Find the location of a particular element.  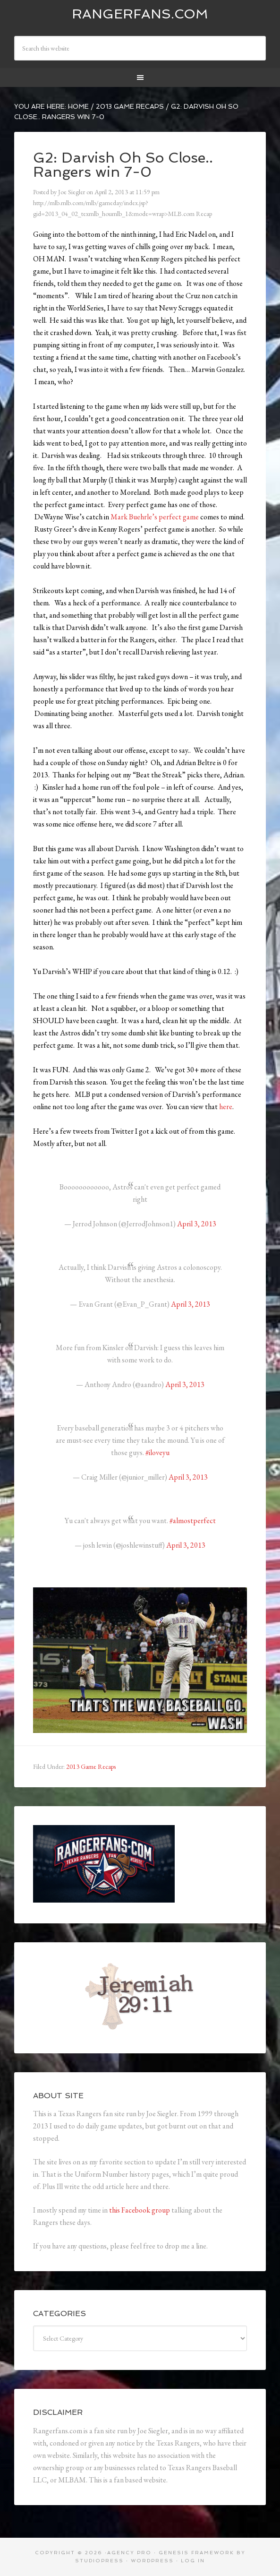

2013 Game Recaps is located at coordinates (91, 1766).